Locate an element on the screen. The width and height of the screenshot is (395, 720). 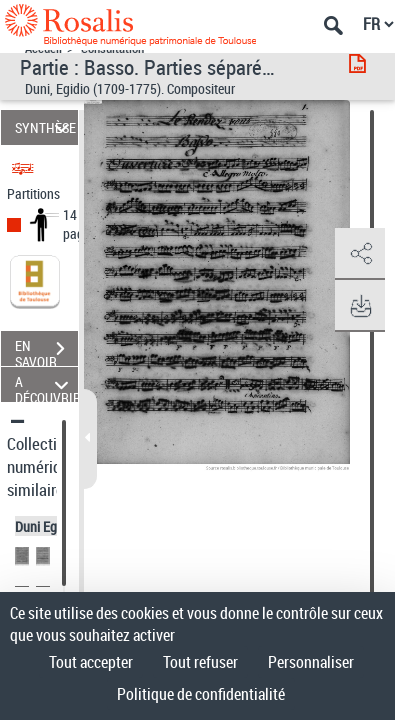
Tout accepter [Cookies : Tout accepter] is located at coordinates (91, 662).